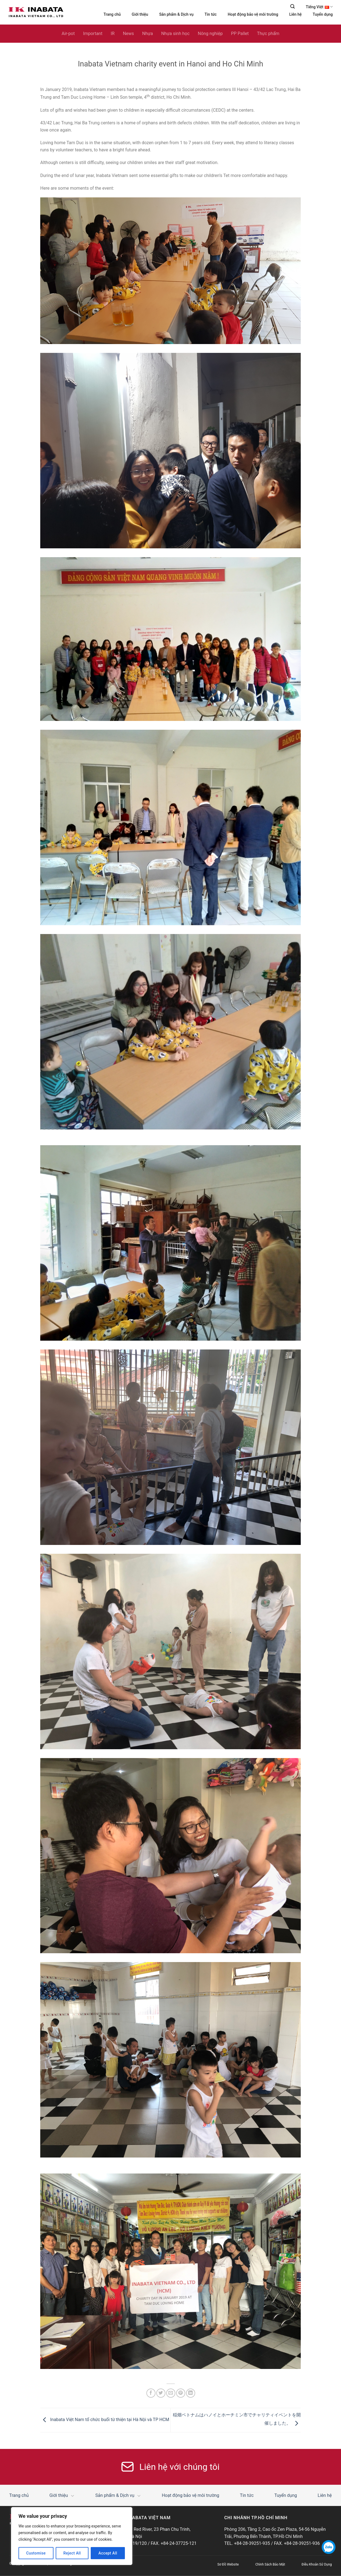  Describe the element at coordinates (240, 33) in the screenshot. I see `PP Pallet` at that location.